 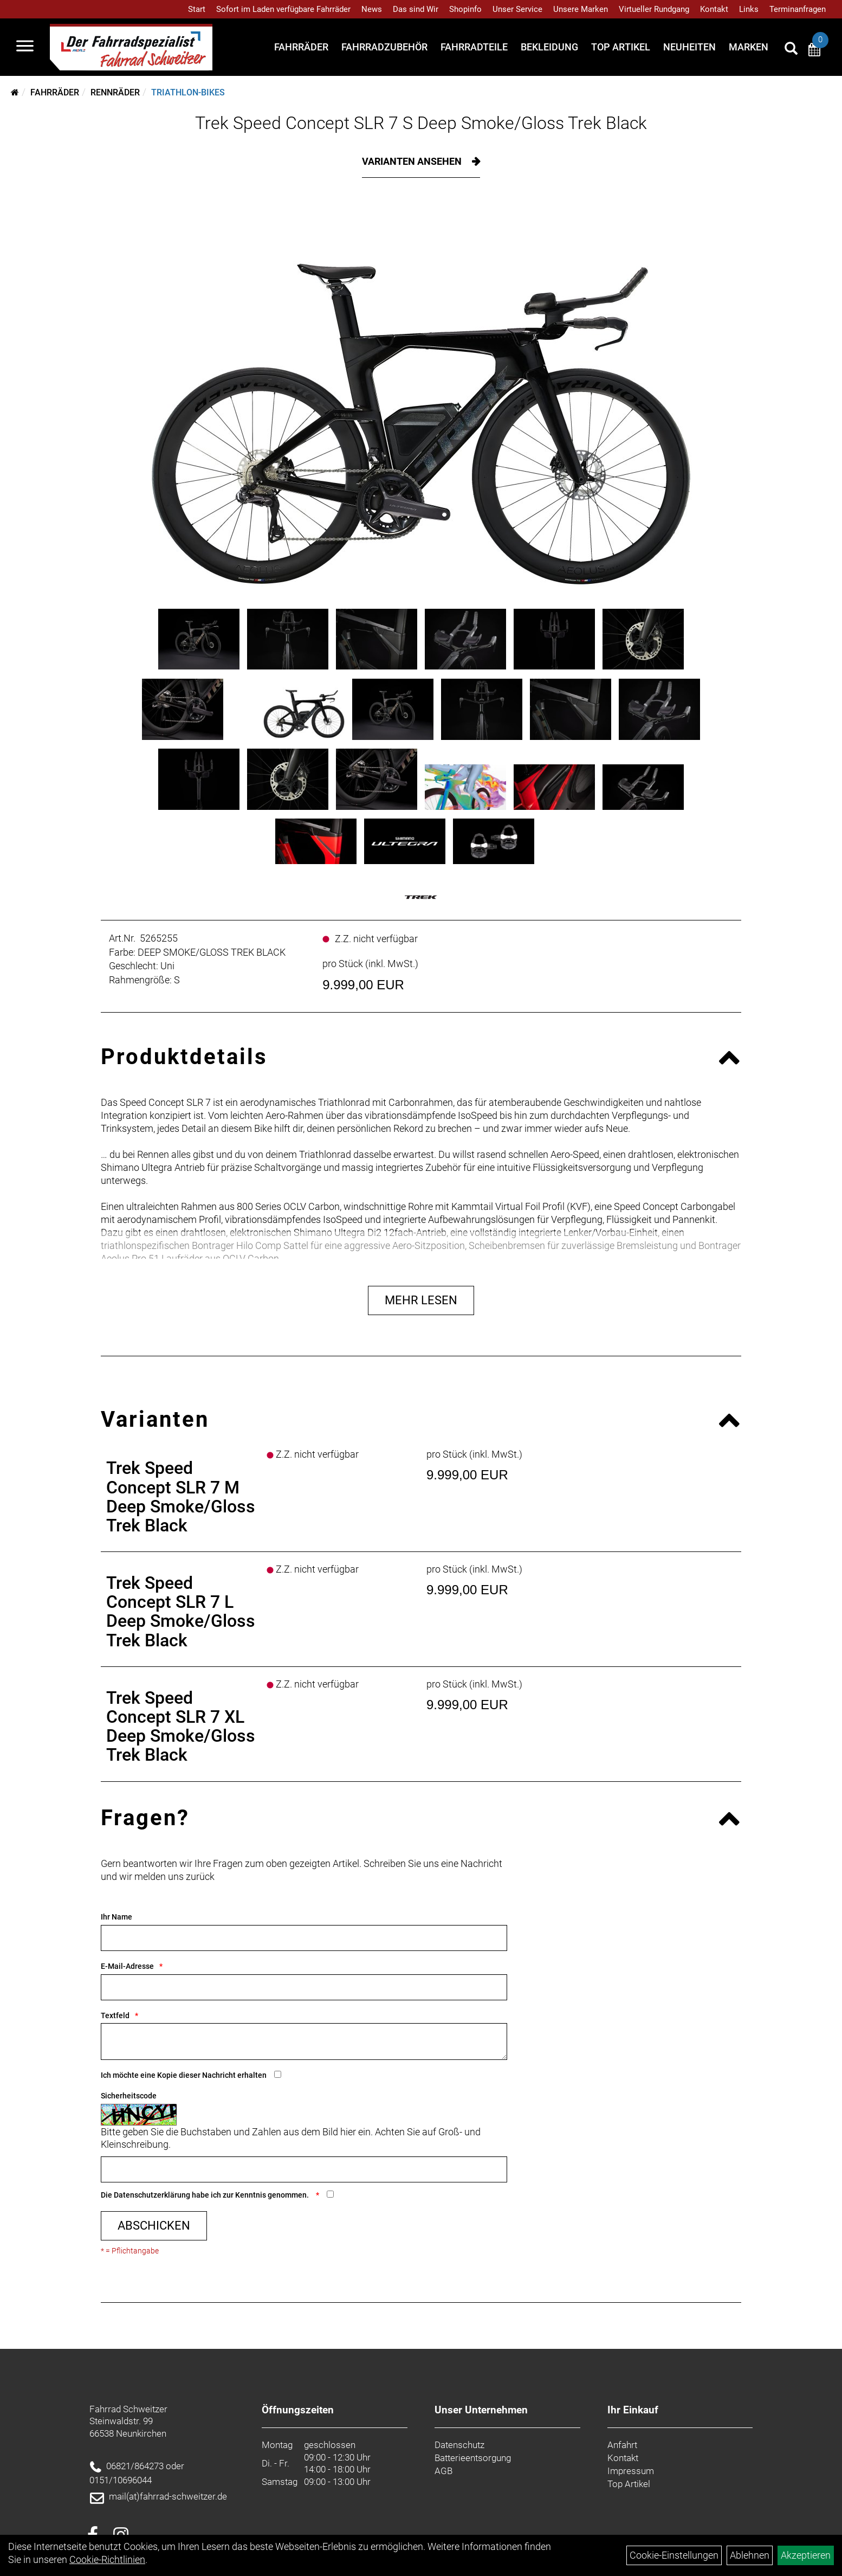 I want to click on Links, so click(x=749, y=9).